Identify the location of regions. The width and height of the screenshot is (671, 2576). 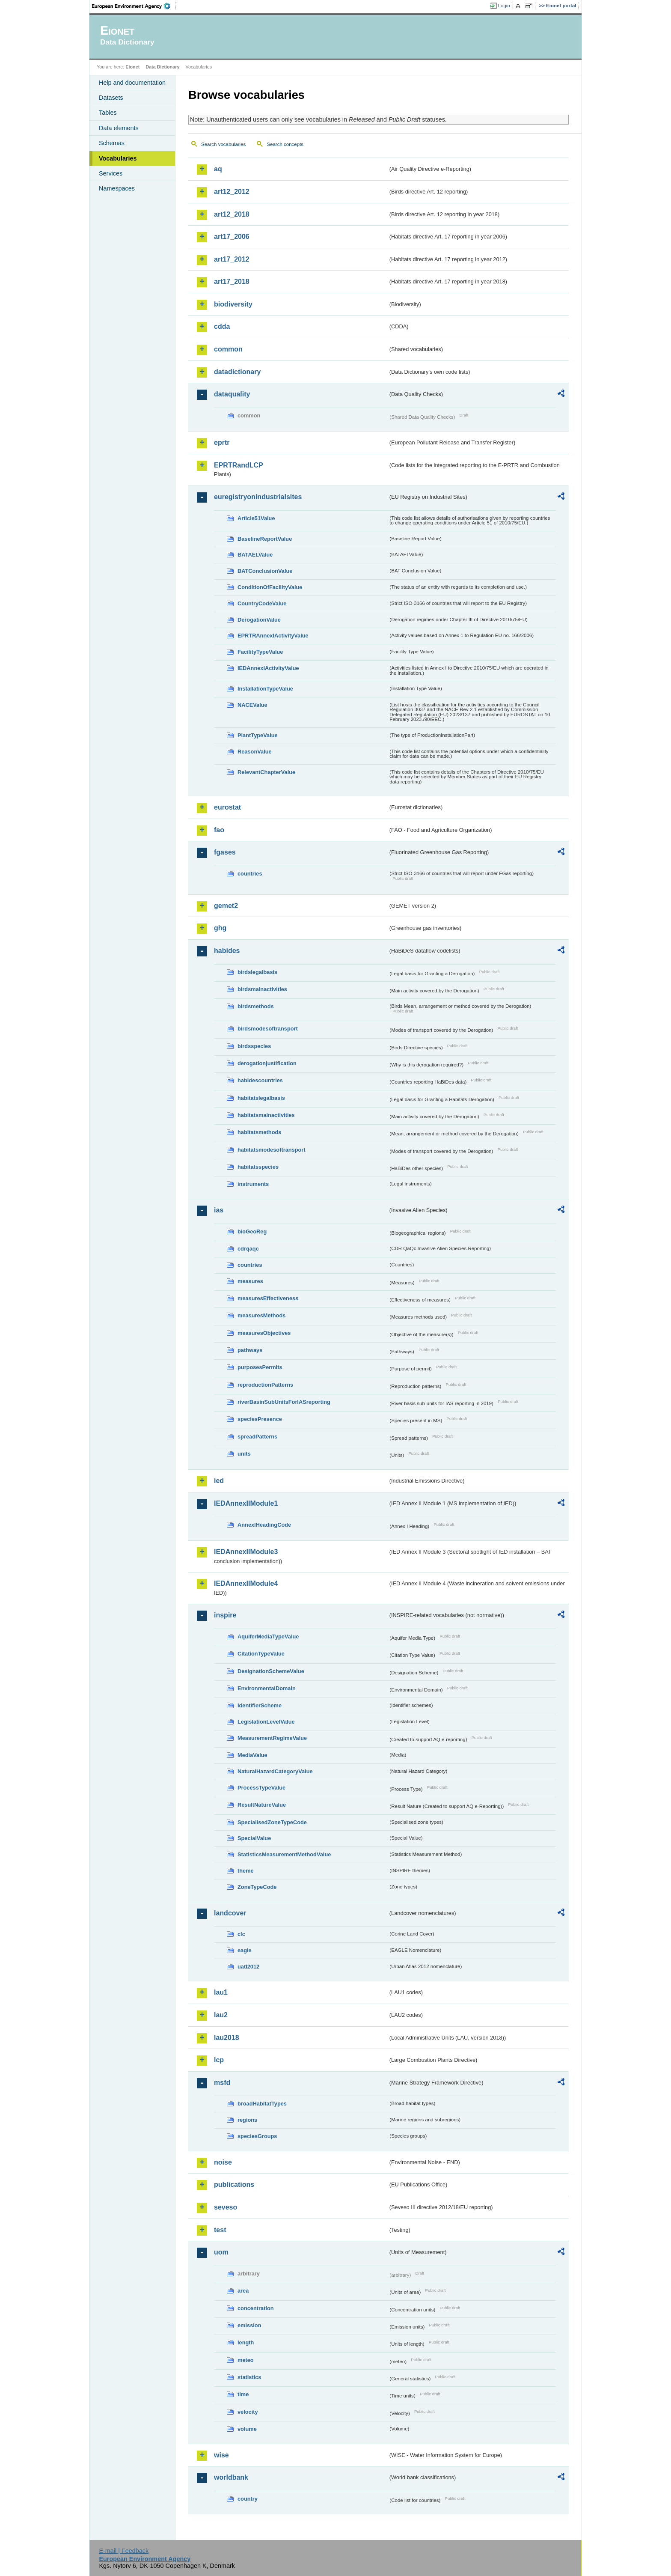
(247, 2120).